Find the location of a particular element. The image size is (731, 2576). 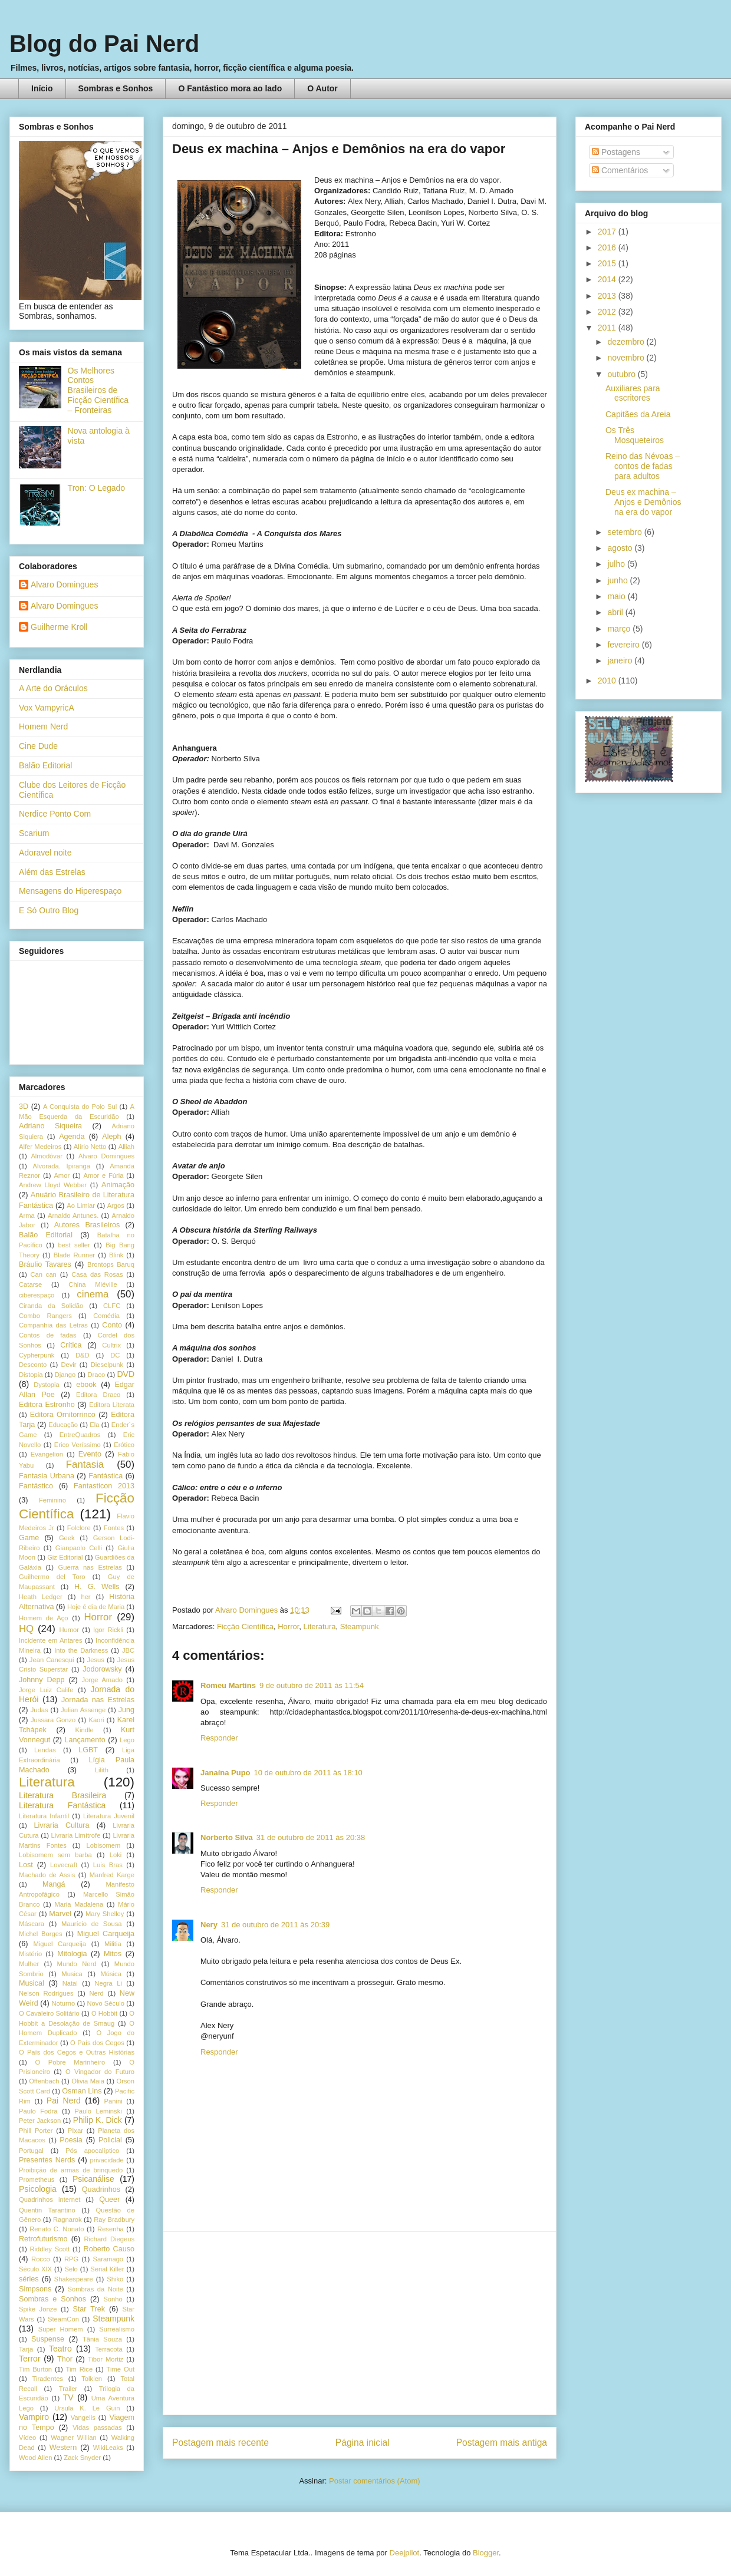

Selo is located at coordinates (70, 2269).